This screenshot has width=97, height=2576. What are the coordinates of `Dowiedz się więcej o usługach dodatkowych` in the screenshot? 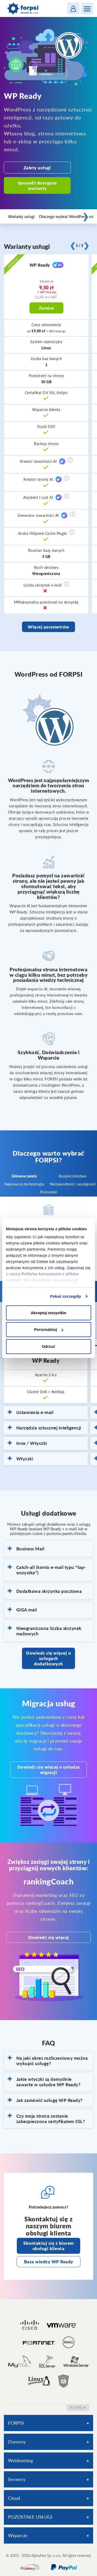 It's located at (48, 1658).